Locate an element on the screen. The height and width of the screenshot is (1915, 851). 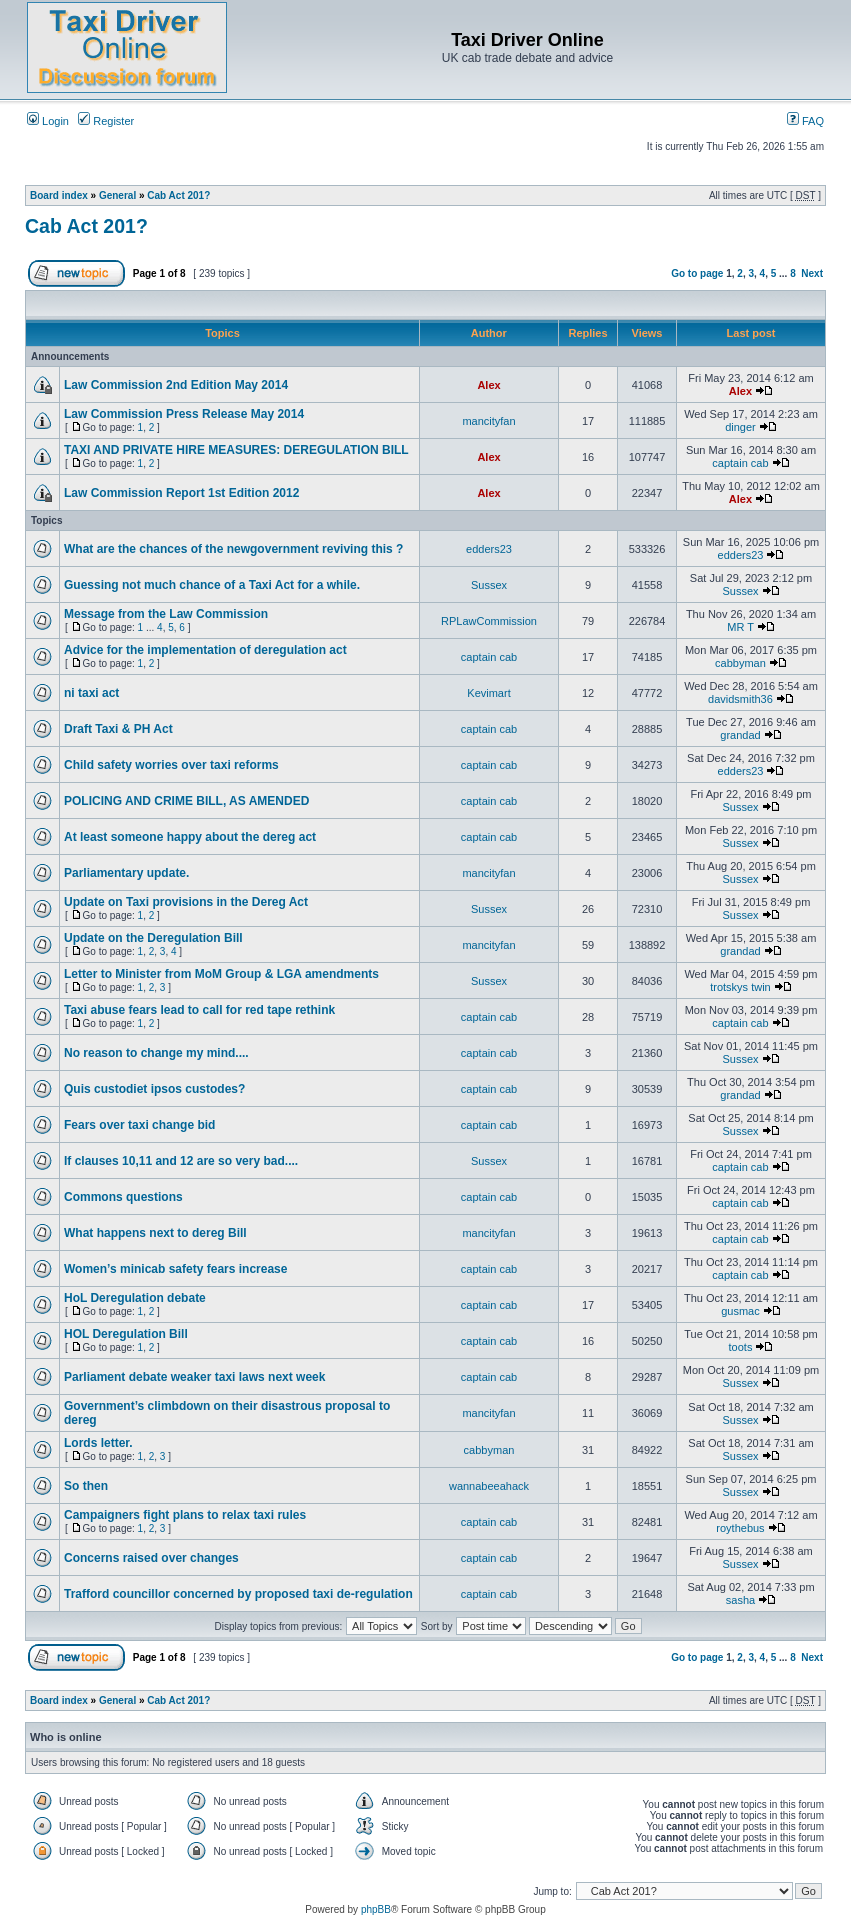
Kevimart is located at coordinates (488, 693).